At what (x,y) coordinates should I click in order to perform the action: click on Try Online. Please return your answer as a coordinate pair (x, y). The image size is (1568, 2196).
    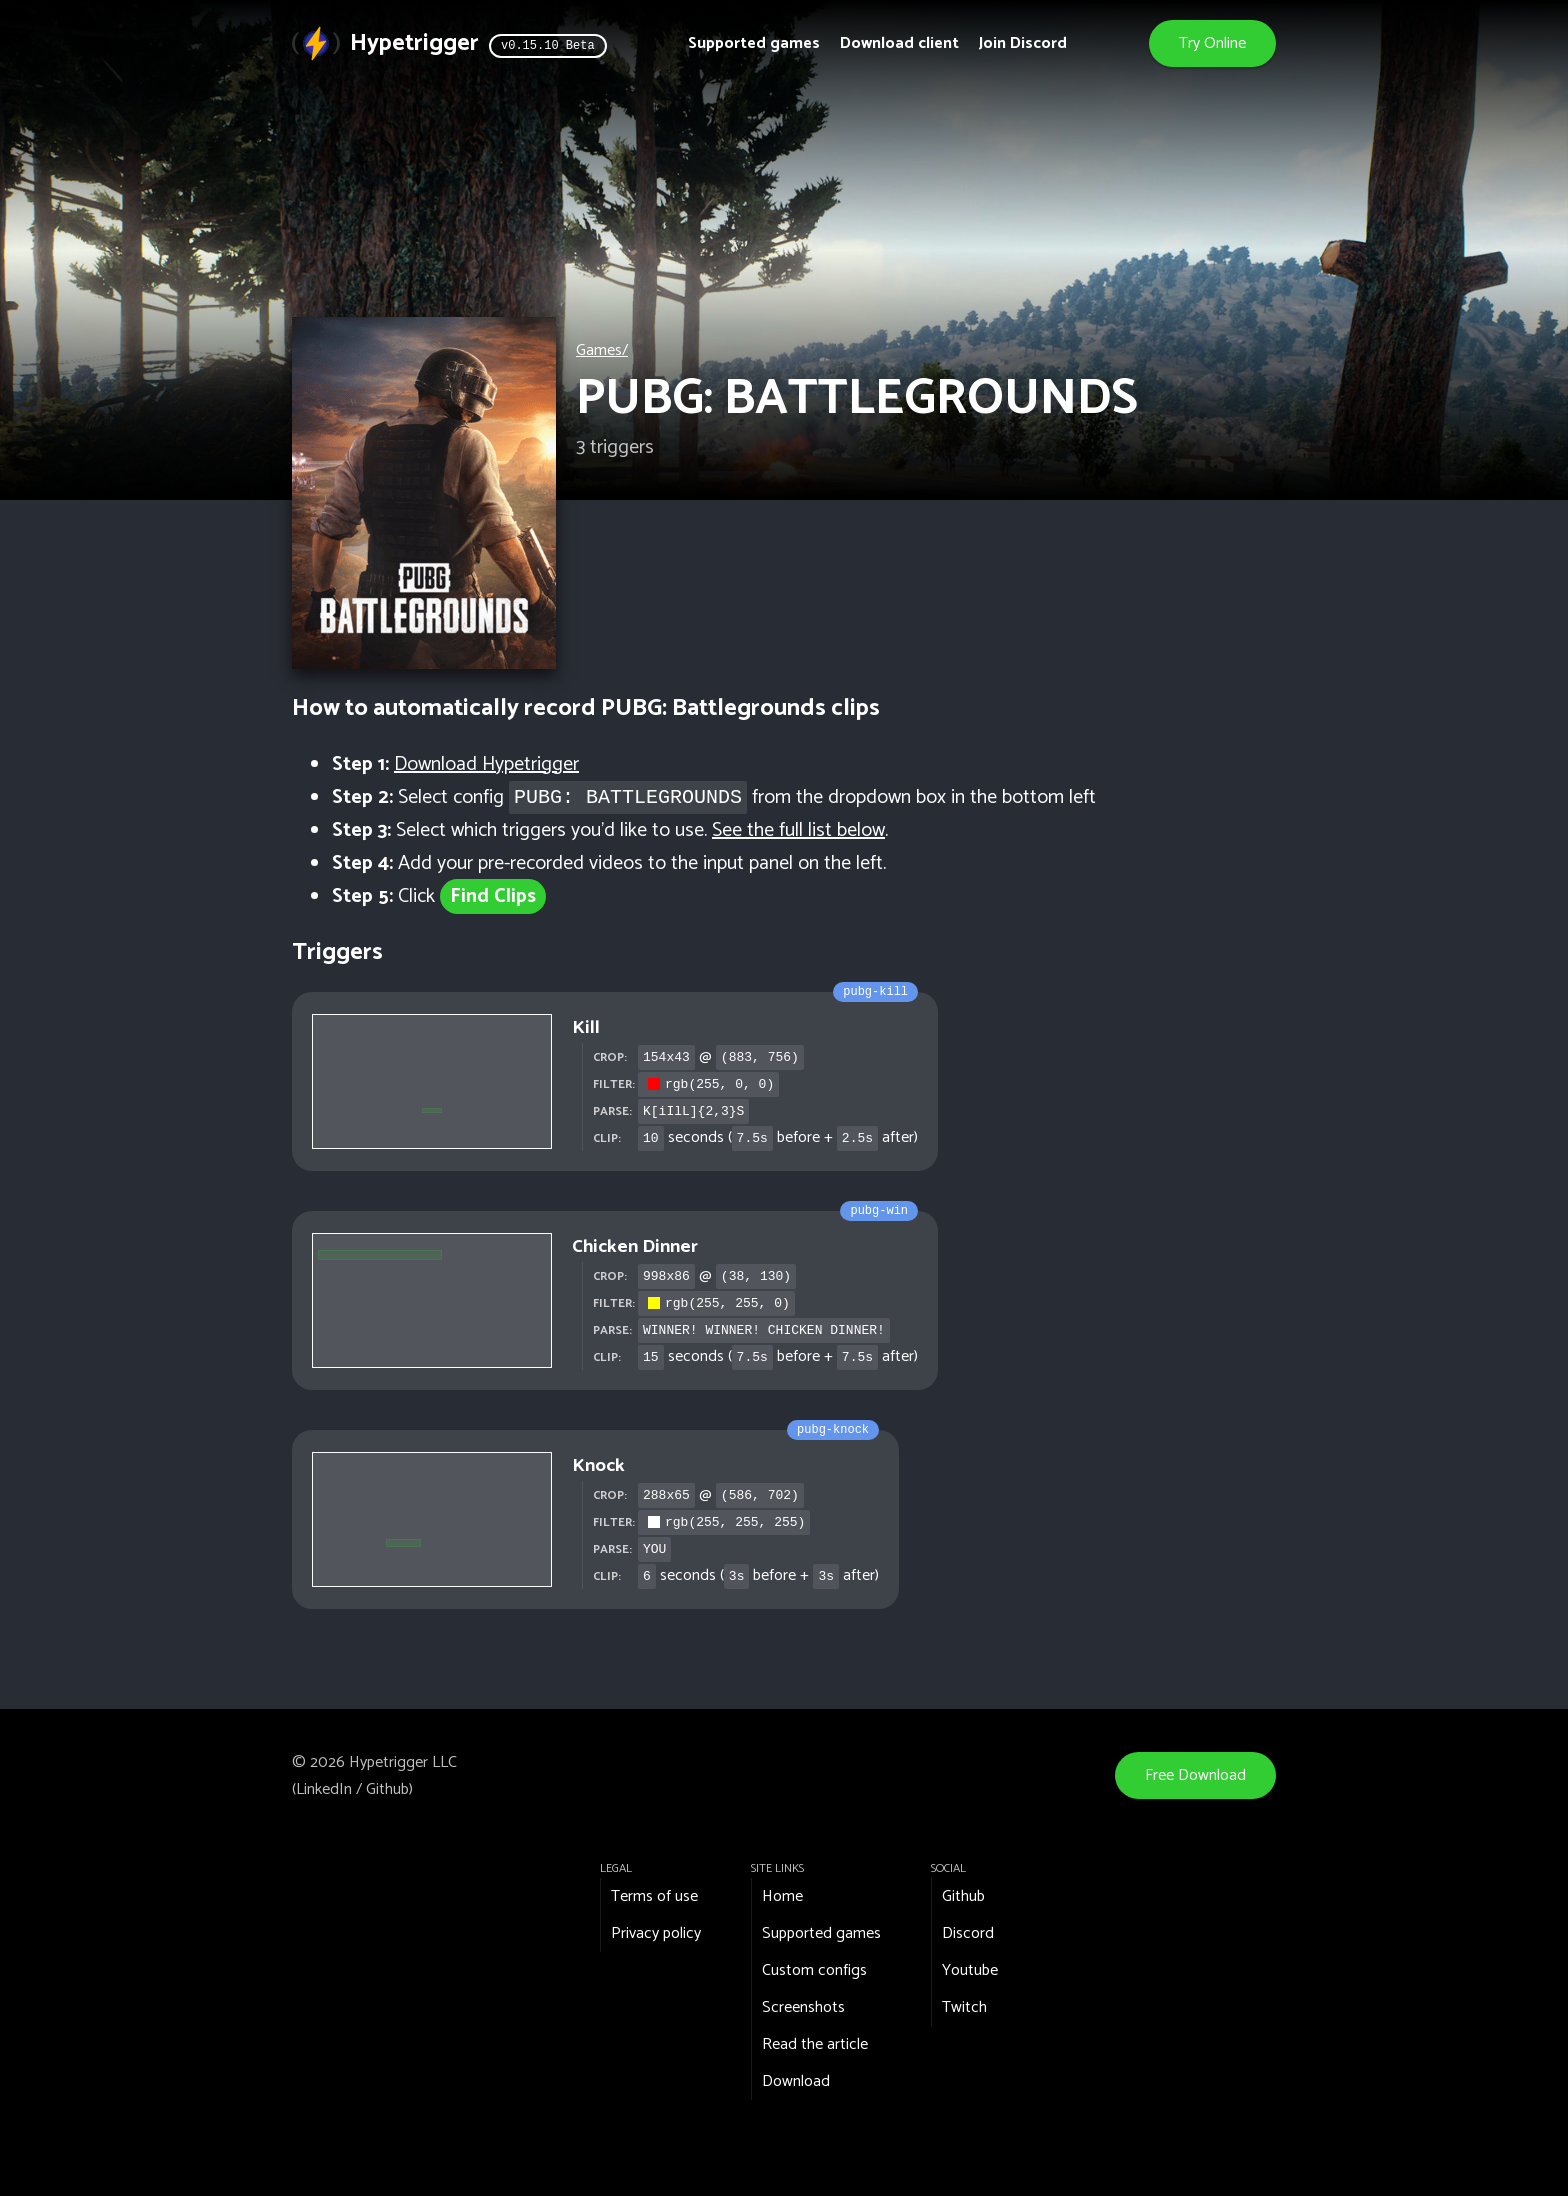
    Looking at the image, I should click on (1212, 43).